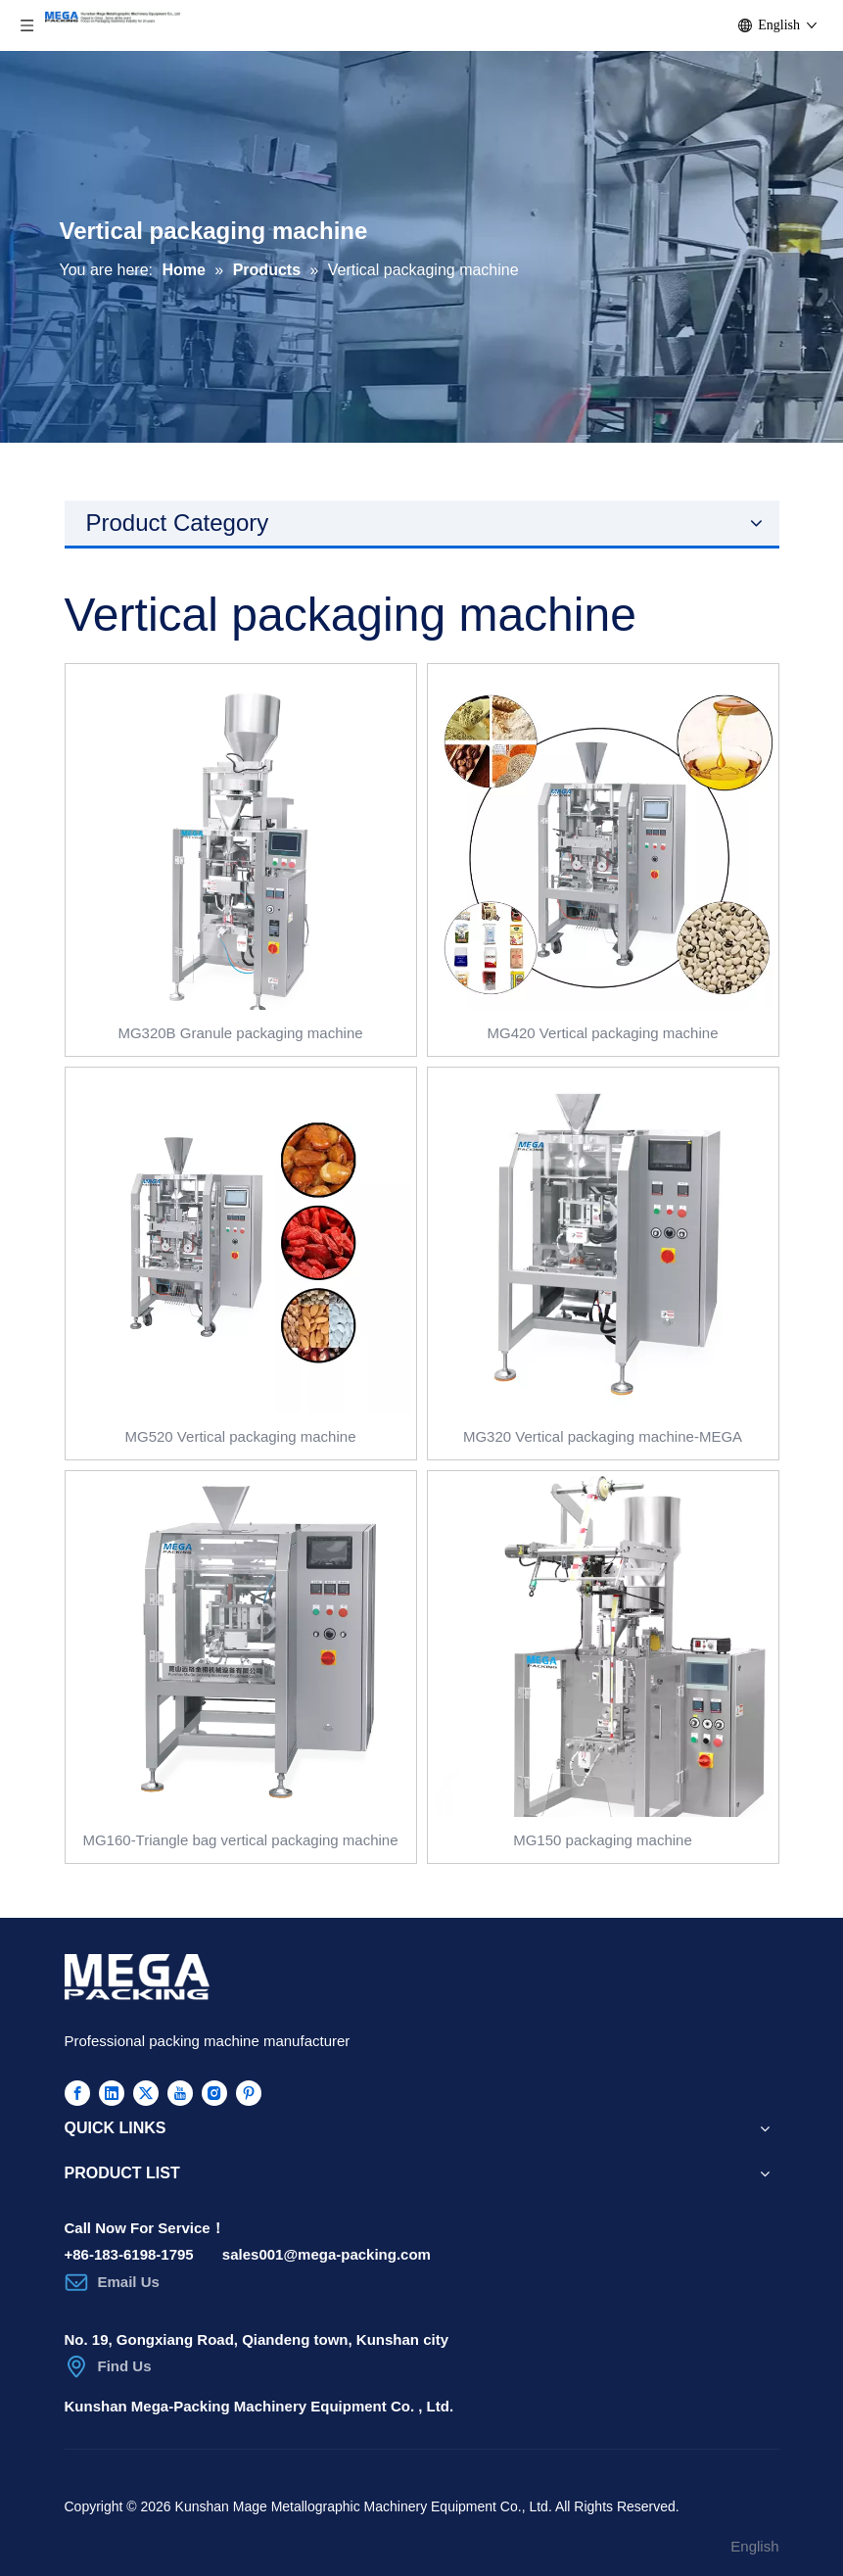 The width and height of the screenshot is (843, 2576). What do you see at coordinates (603, 1033) in the screenshot?
I see `MG420 Vertical packaging machine` at bounding box center [603, 1033].